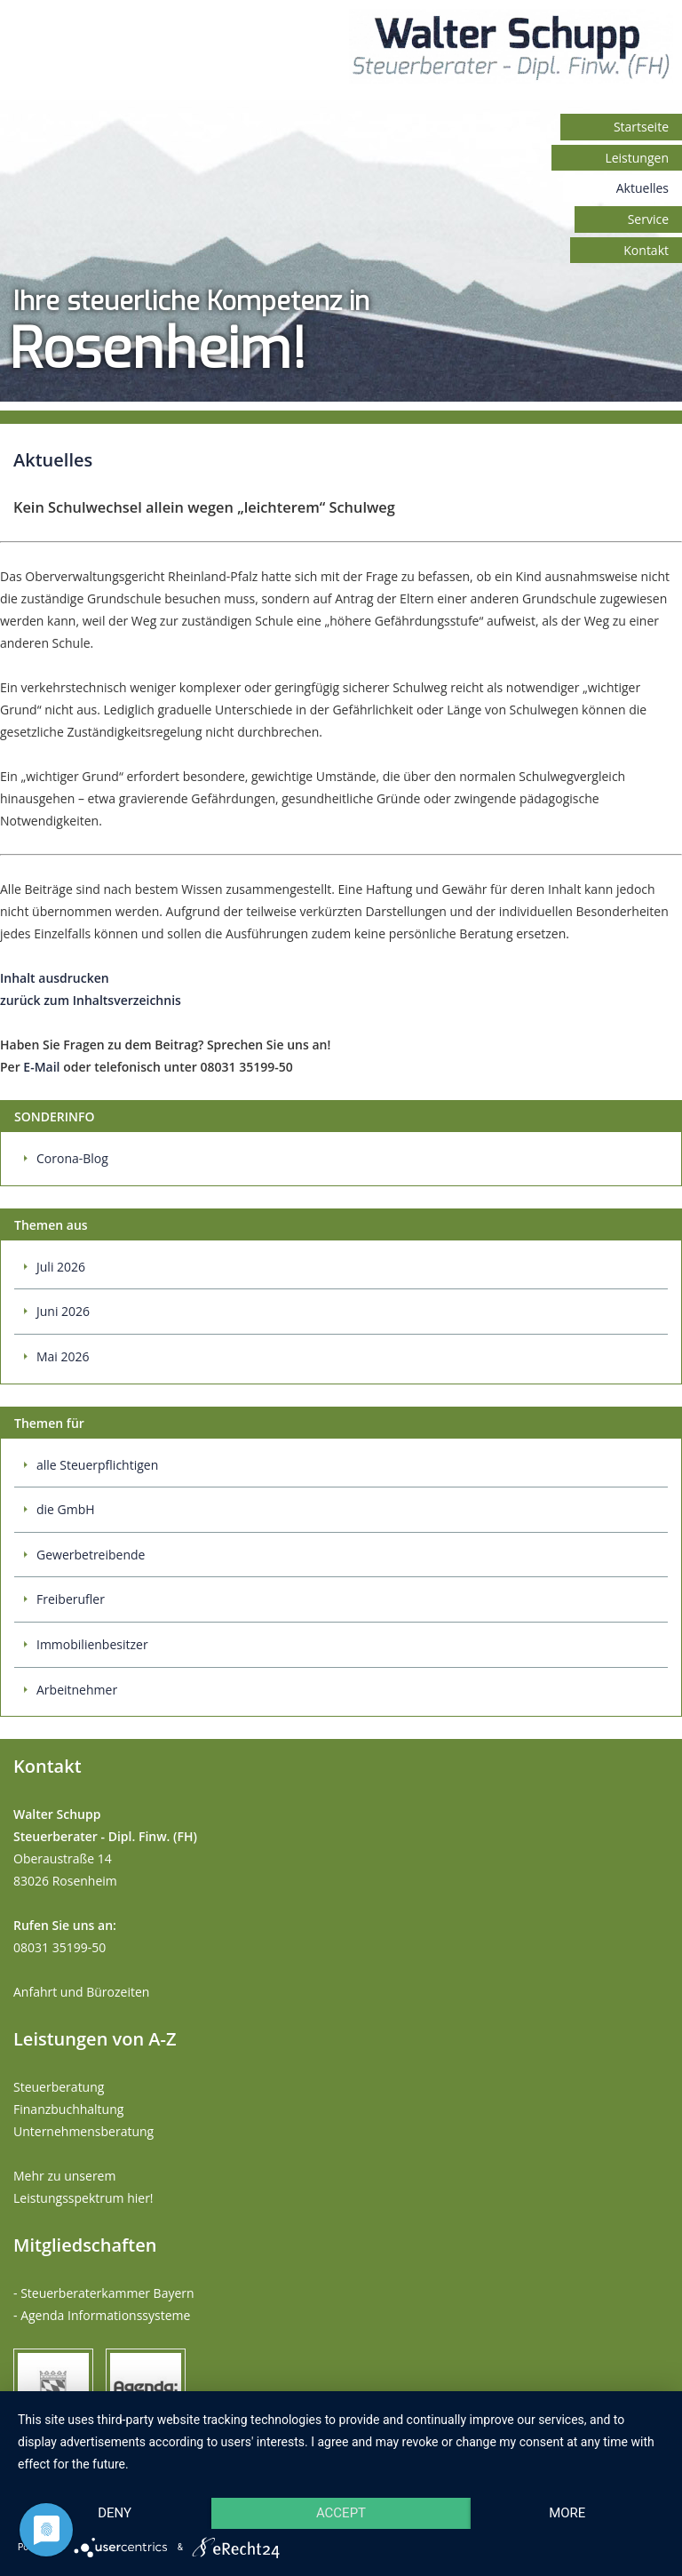 The height and width of the screenshot is (2576, 682). What do you see at coordinates (567, 2513) in the screenshot?
I see `more` at bounding box center [567, 2513].